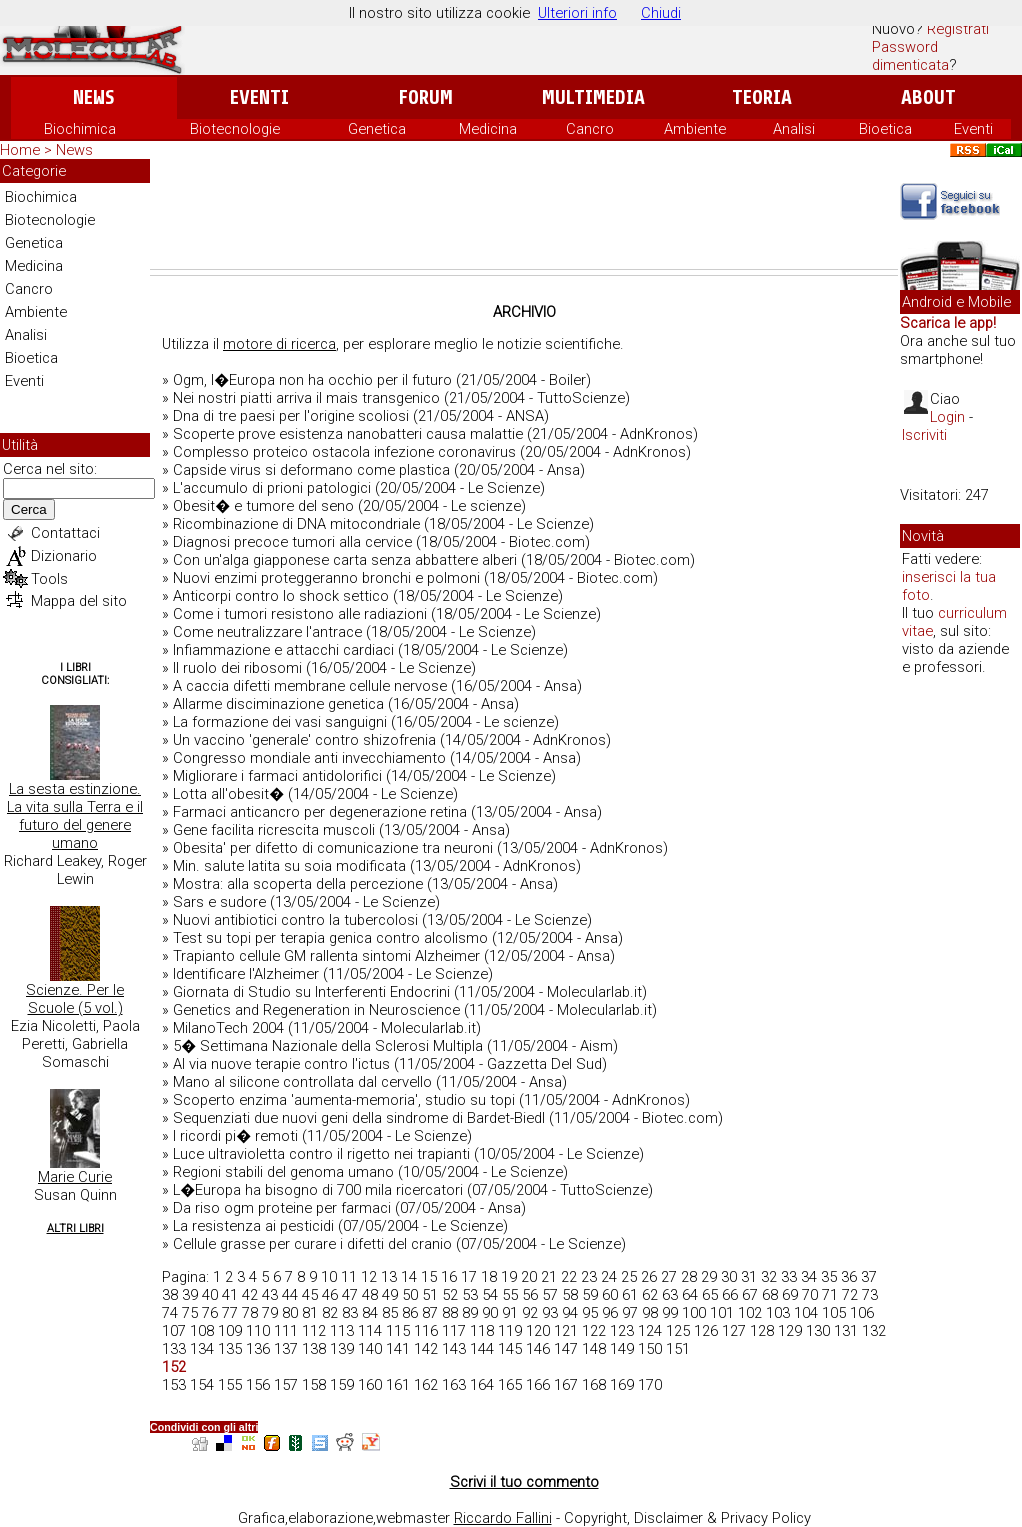 The height and width of the screenshot is (1527, 1022). What do you see at coordinates (489, 1277) in the screenshot?
I see `18` at bounding box center [489, 1277].